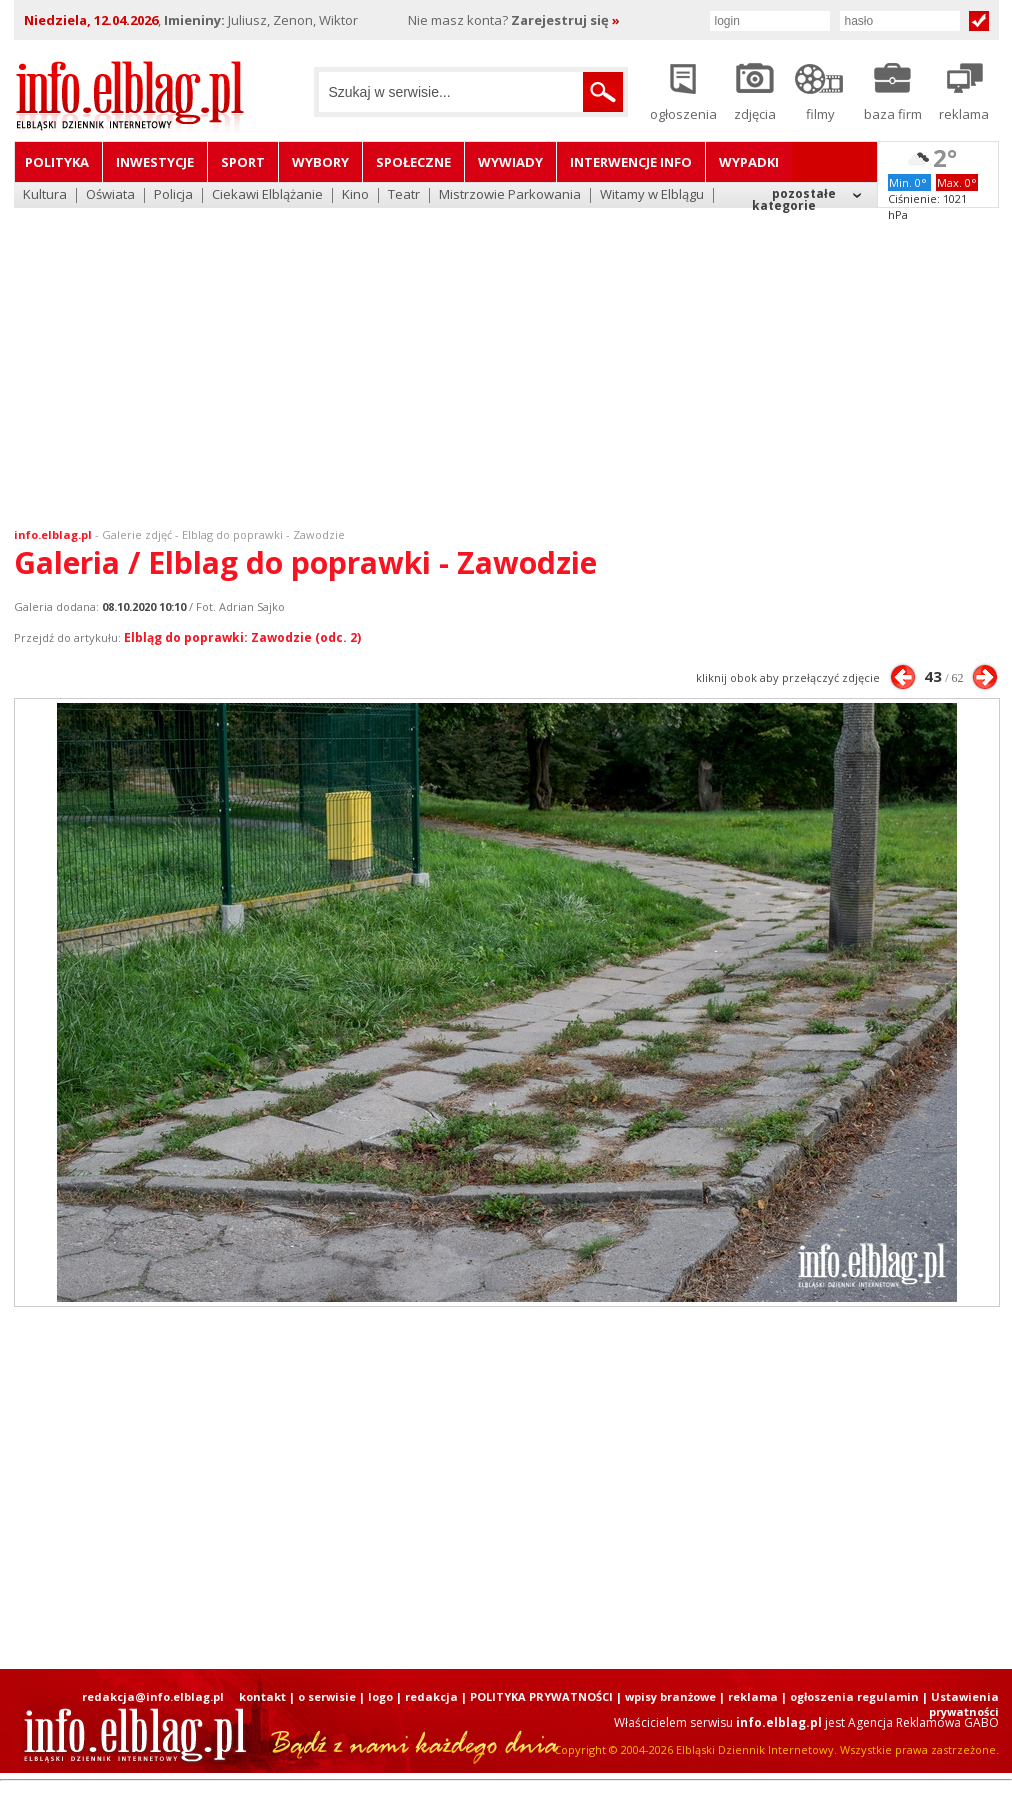 Image resolution: width=1012 pixels, height=1804 pixels. Describe the element at coordinates (404, 195) in the screenshot. I see `Teatr` at that location.